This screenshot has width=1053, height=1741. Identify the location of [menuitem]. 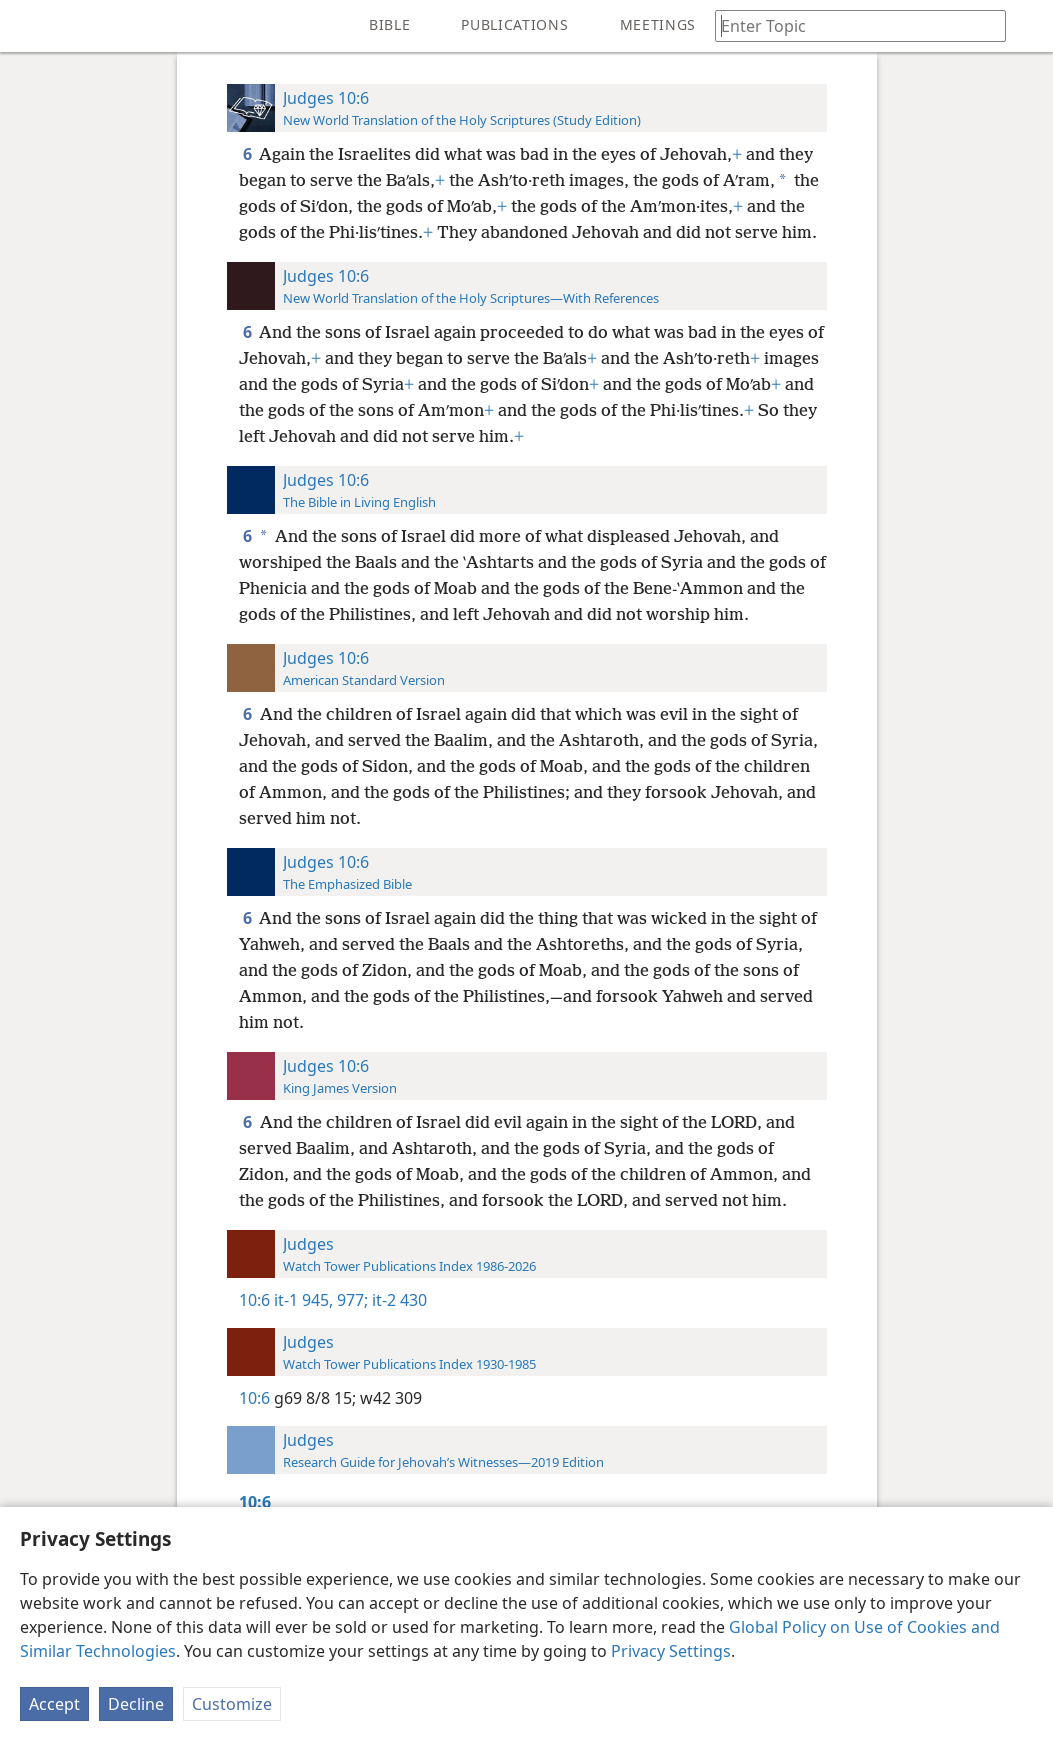
(30, 26).